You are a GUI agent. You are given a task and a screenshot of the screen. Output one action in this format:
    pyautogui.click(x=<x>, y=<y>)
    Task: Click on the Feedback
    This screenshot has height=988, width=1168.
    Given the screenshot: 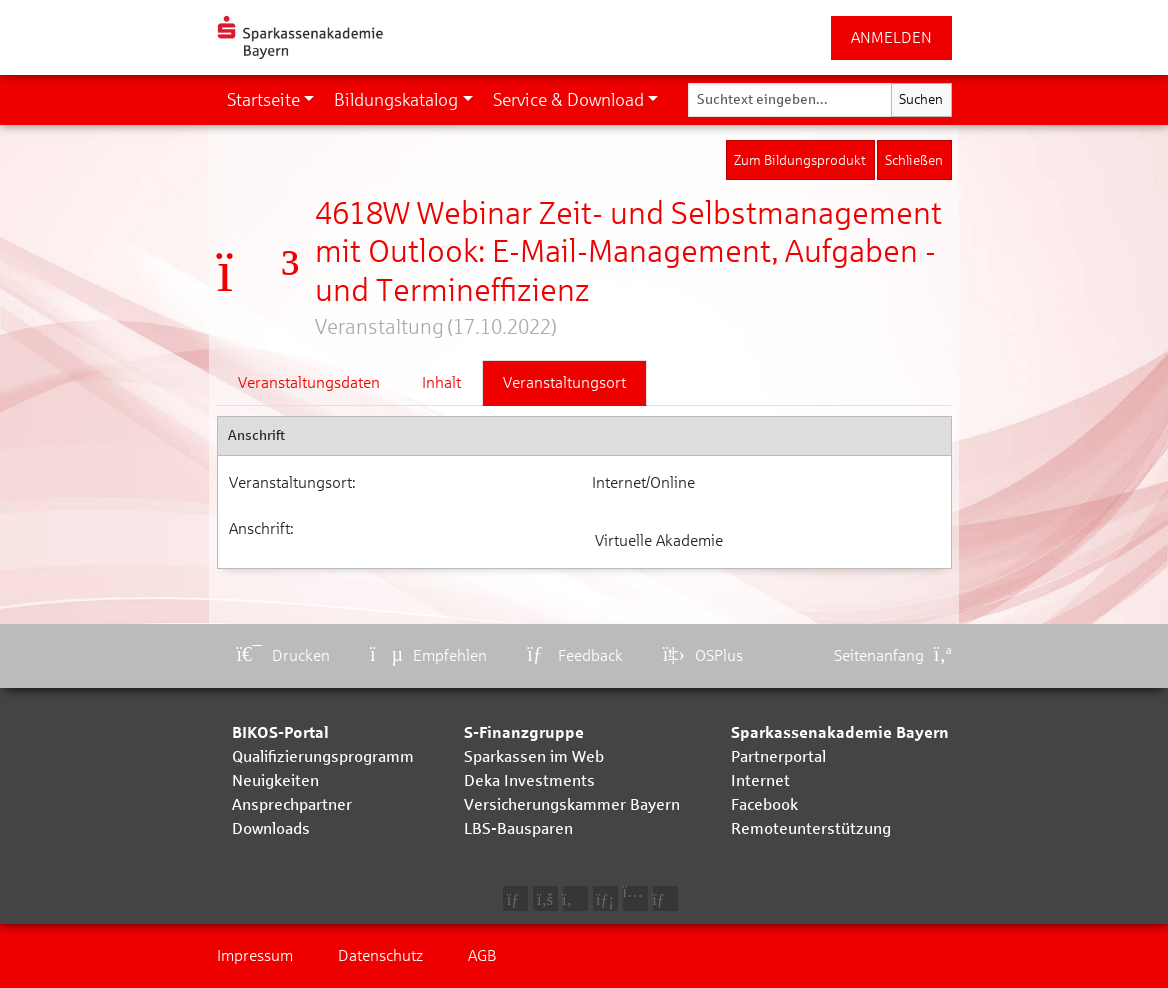 What is the action you would take?
    pyautogui.click(x=575, y=655)
    